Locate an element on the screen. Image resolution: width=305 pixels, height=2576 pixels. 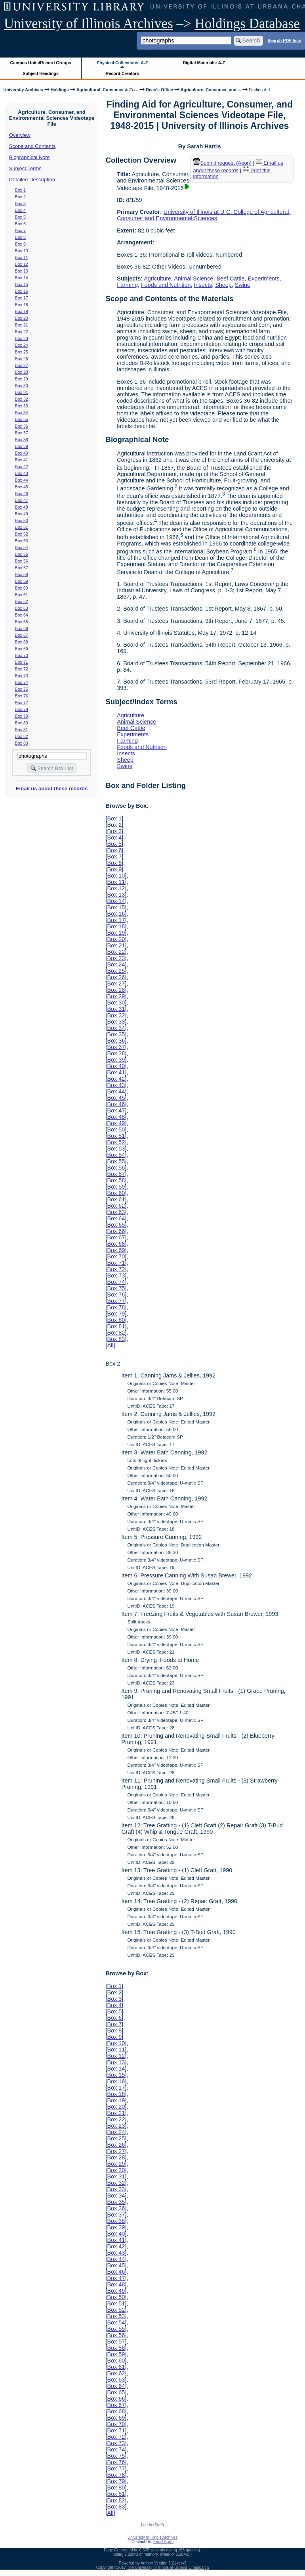
Subject Headings is located at coordinates (41, 73).